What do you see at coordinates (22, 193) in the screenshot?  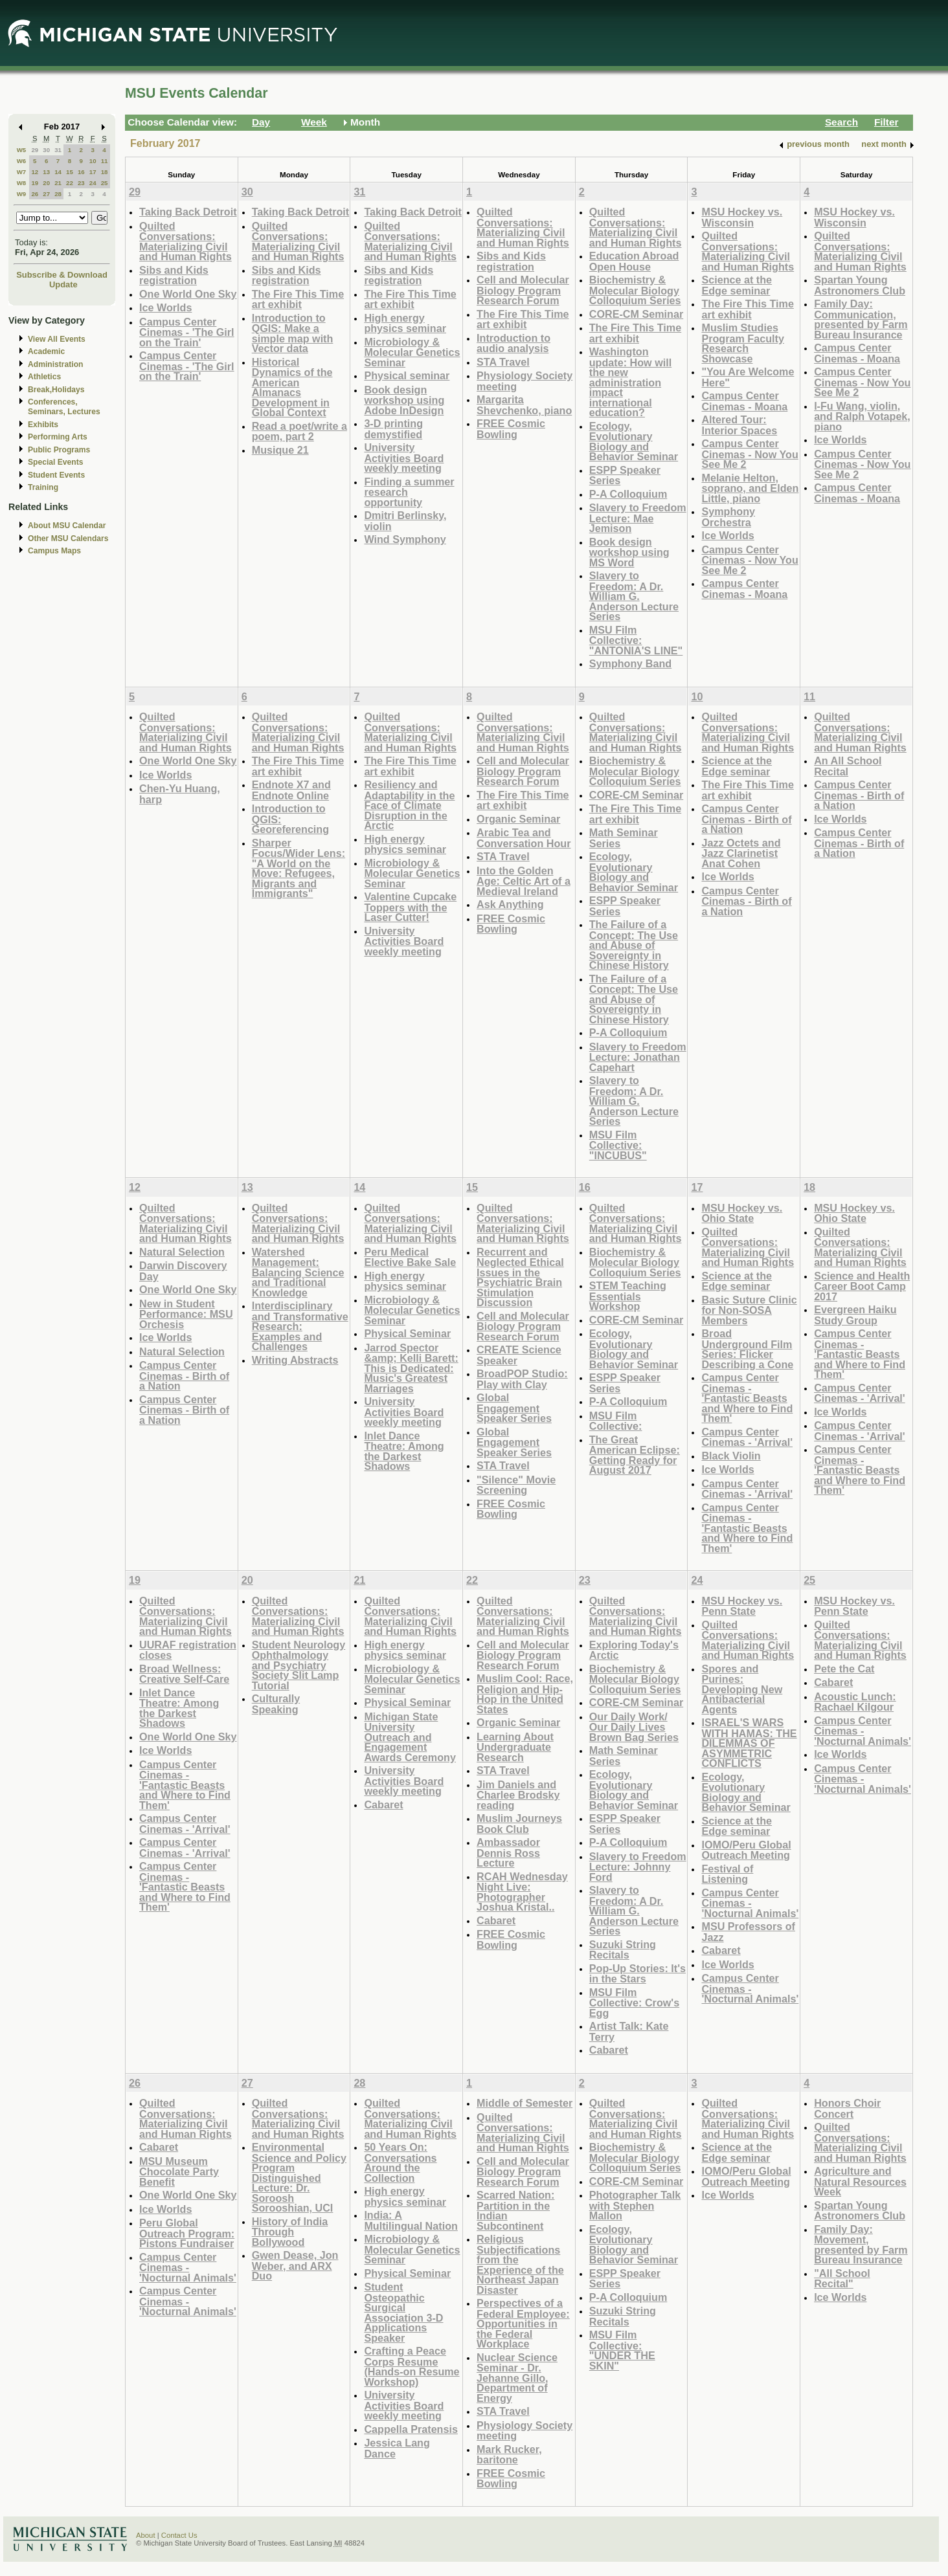 I see `W9` at bounding box center [22, 193].